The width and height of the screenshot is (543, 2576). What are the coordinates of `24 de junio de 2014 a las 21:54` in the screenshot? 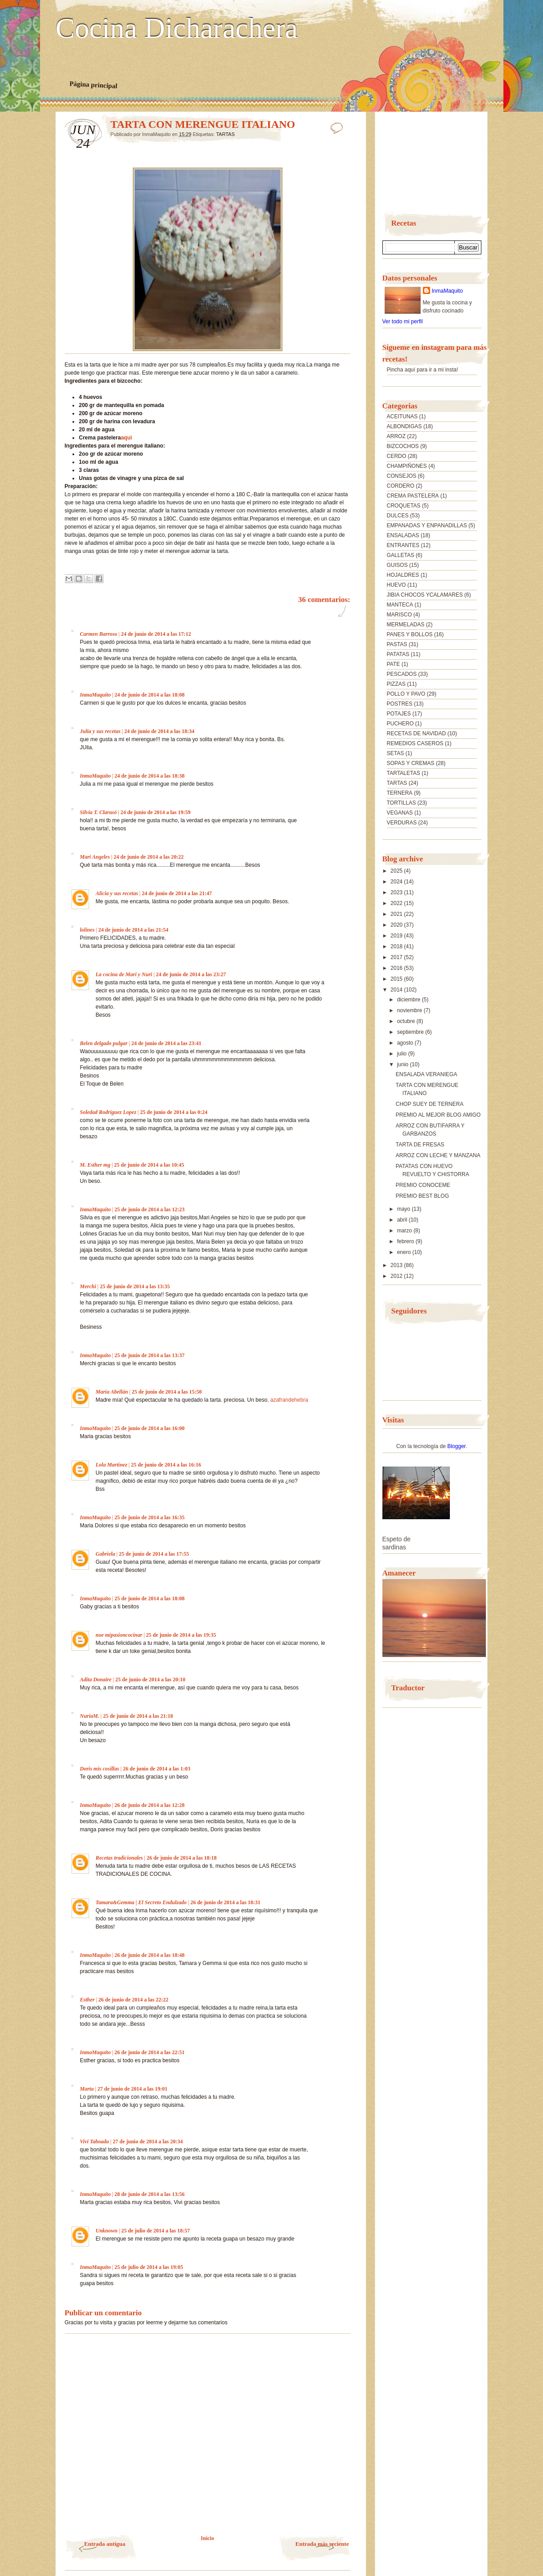 It's located at (134, 930).